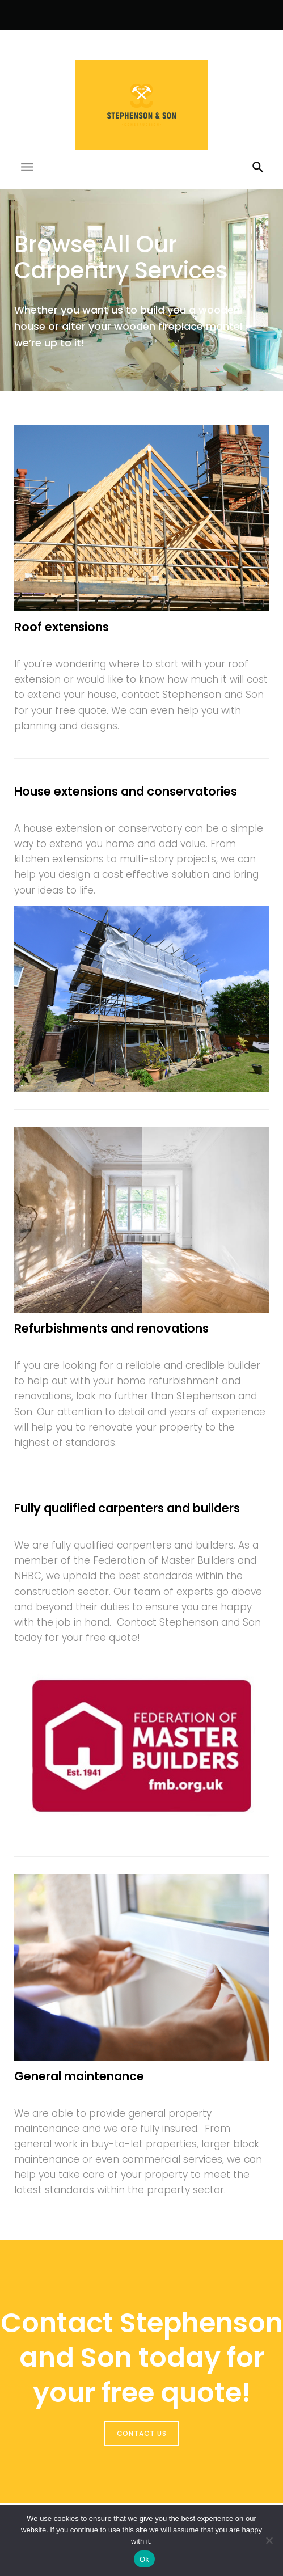 This screenshot has width=283, height=2576. Describe the element at coordinates (268, 2540) in the screenshot. I see `[No]` at that location.